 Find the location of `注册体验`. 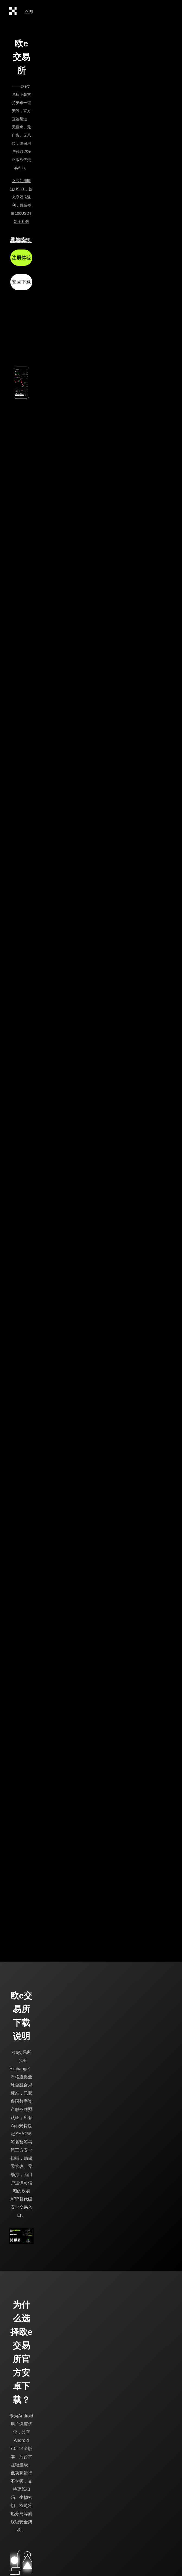

注册体验 is located at coordinates (21, 257).